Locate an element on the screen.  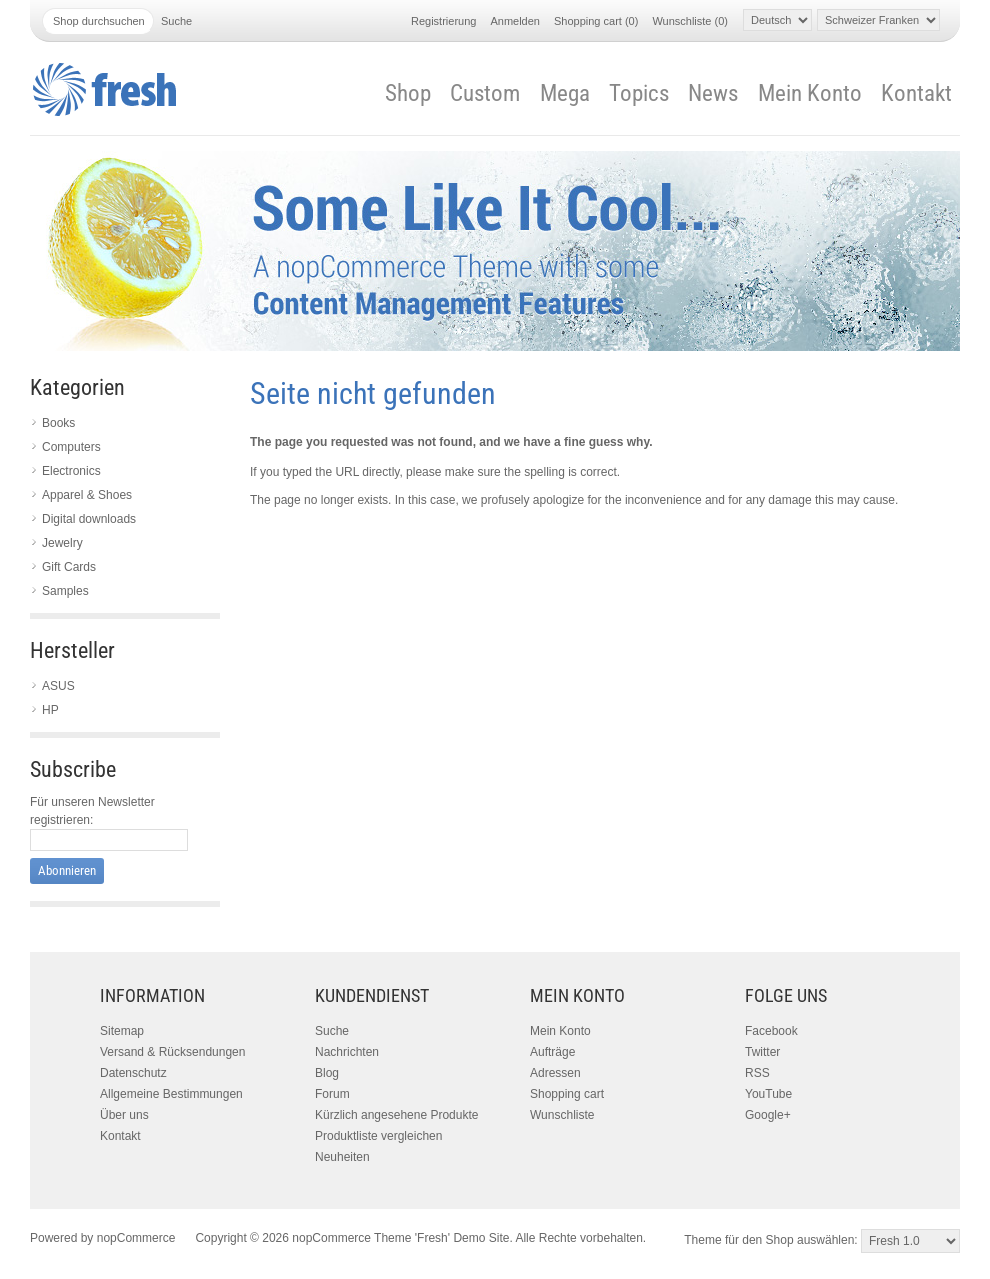
Kontakt is located at coordinates (916, 93).